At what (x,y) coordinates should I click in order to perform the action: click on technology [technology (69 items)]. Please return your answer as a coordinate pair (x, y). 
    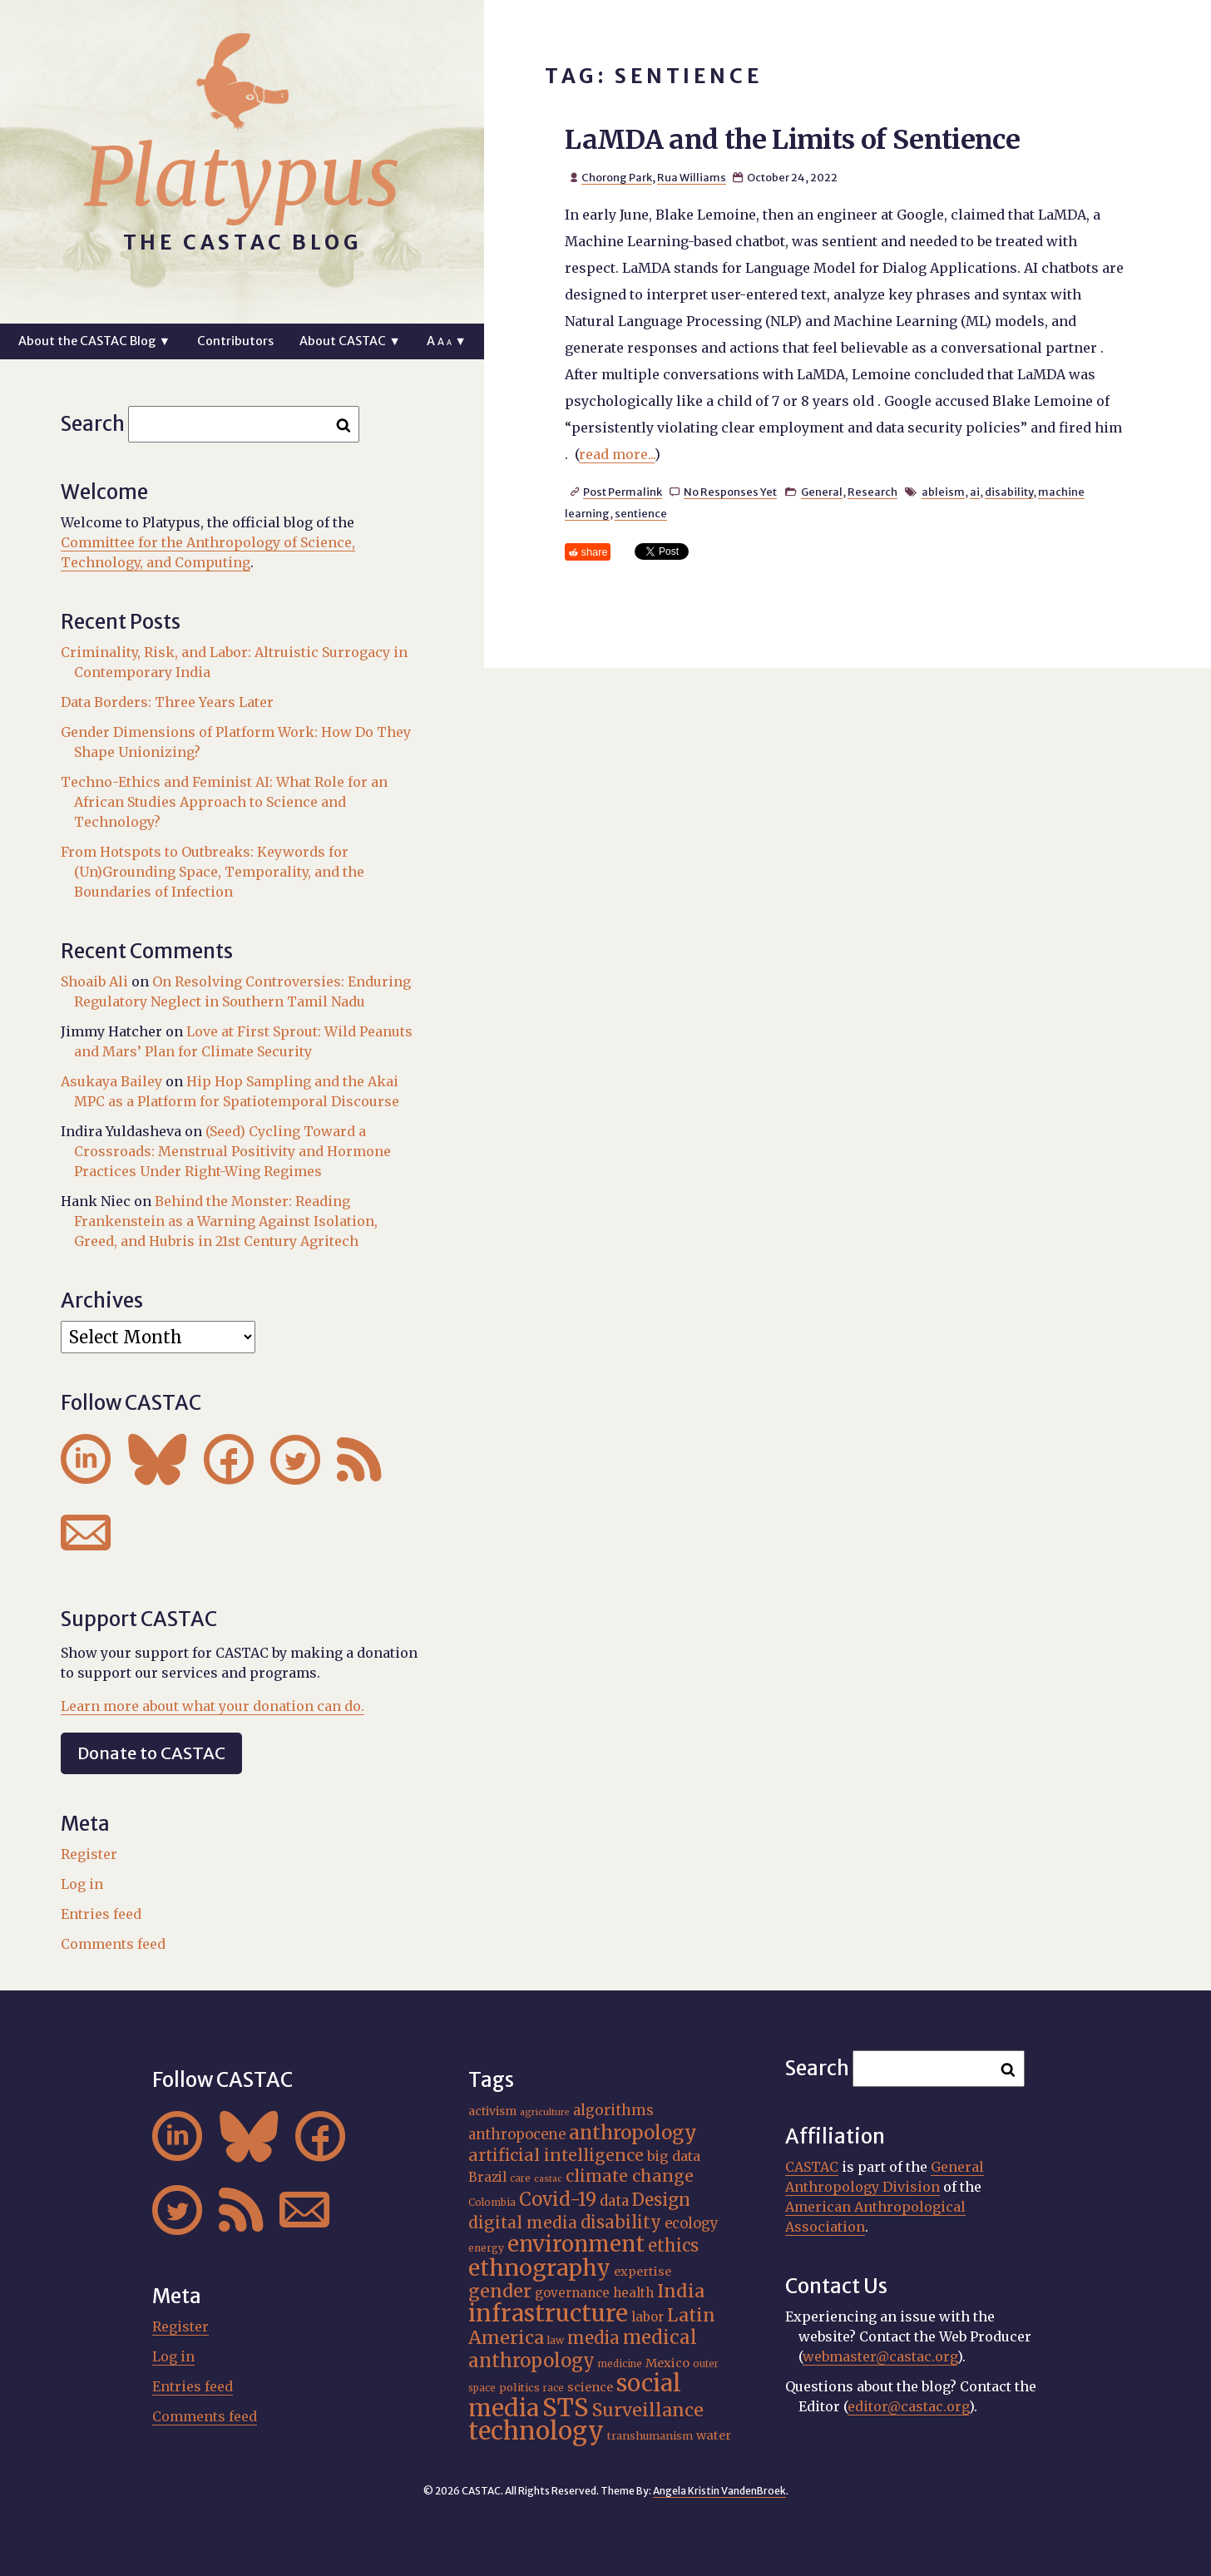
    Looking at the image, I should click on (536, 2430).